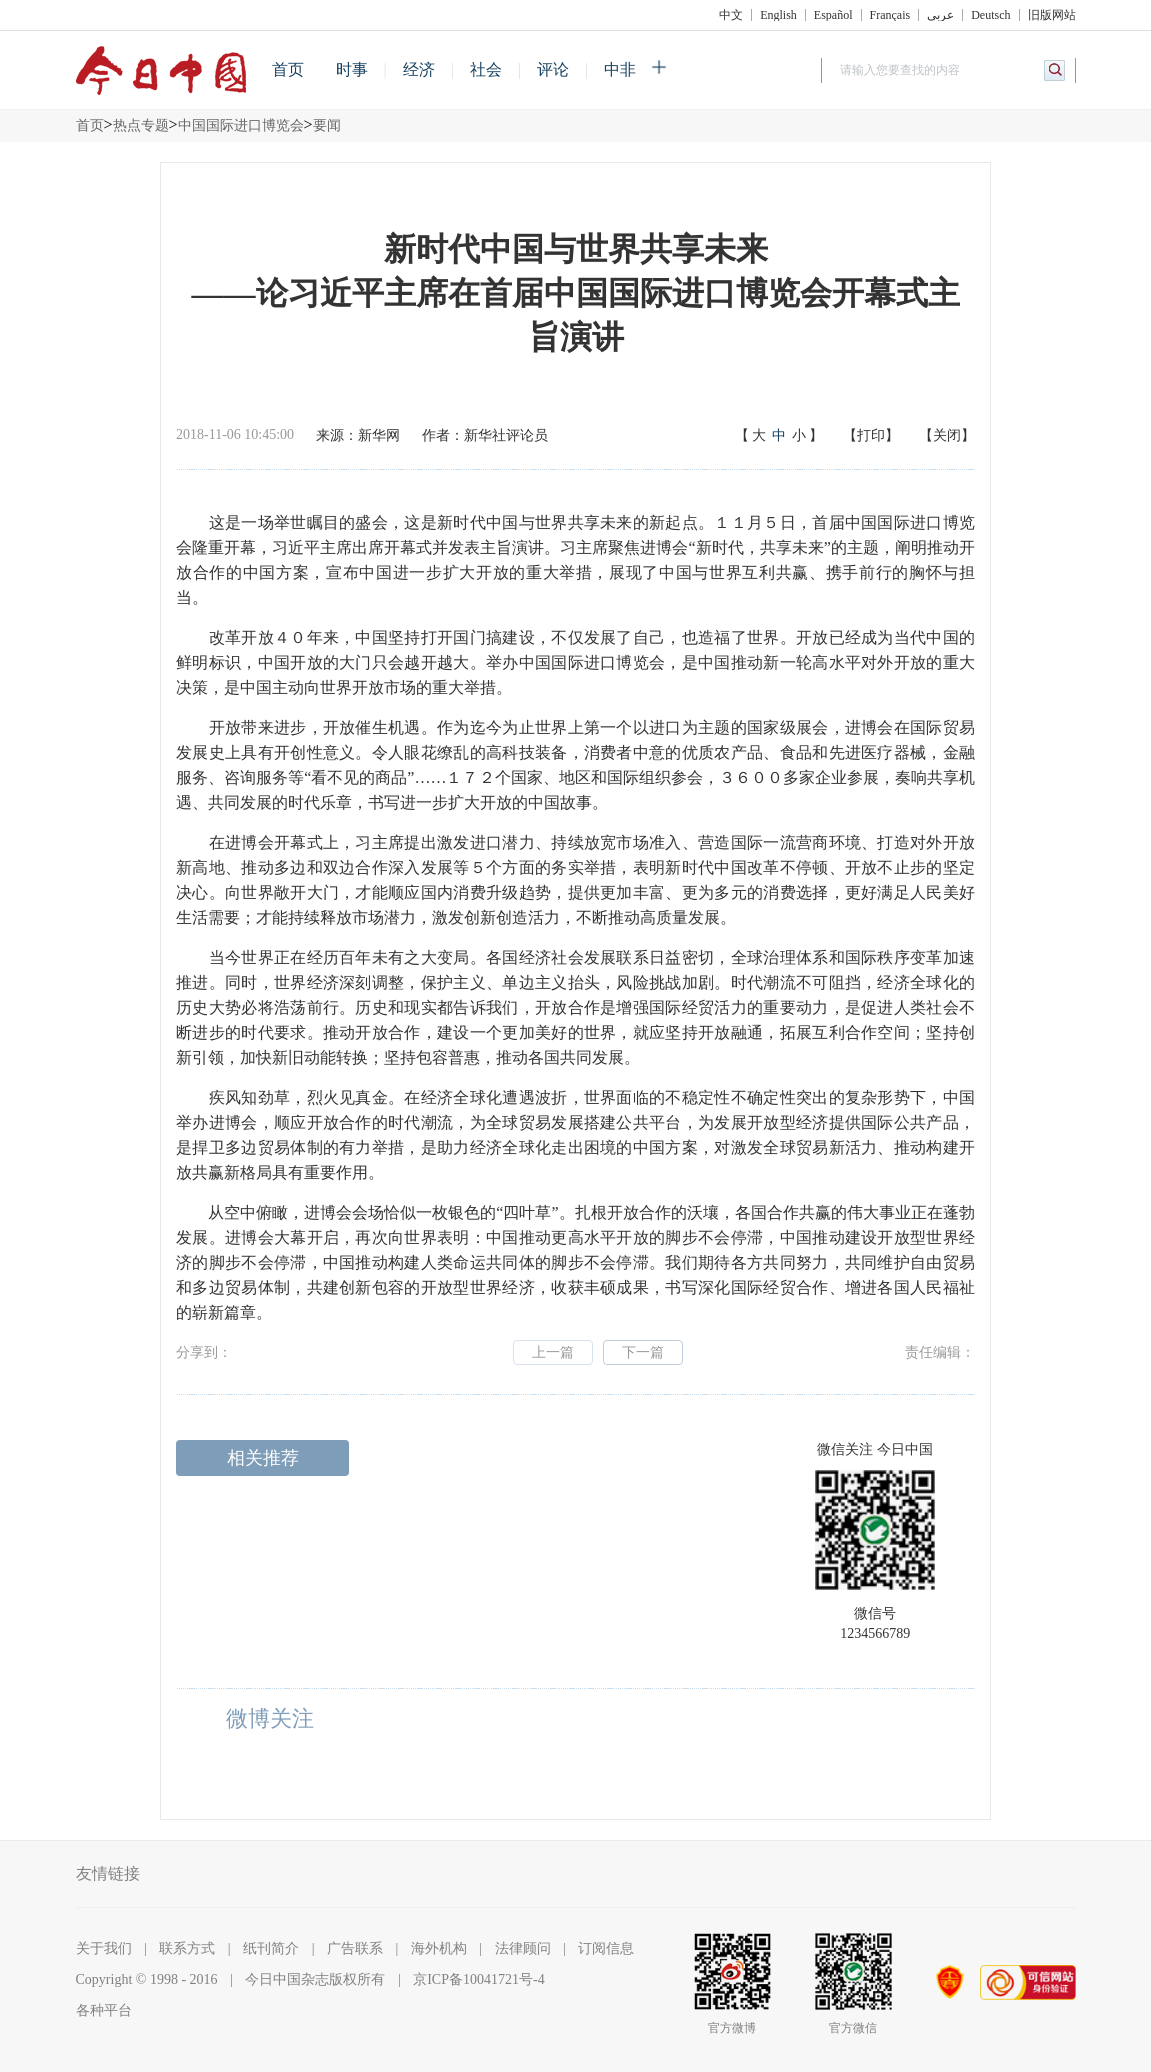  What do you see at coordinates (731, 15) in the screenshot?
I see `中文` at bounding box center [731, 15].